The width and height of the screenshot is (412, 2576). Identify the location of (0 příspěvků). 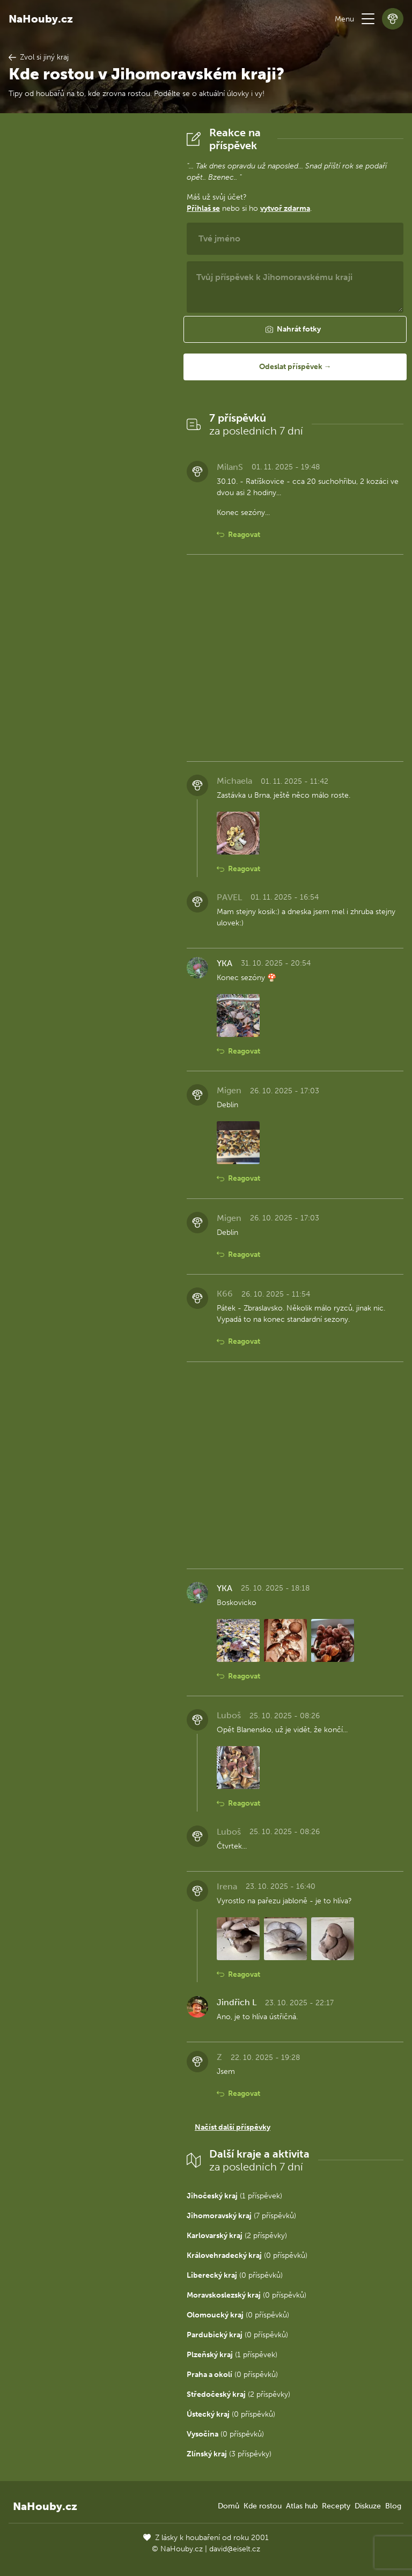
(247, 2255).